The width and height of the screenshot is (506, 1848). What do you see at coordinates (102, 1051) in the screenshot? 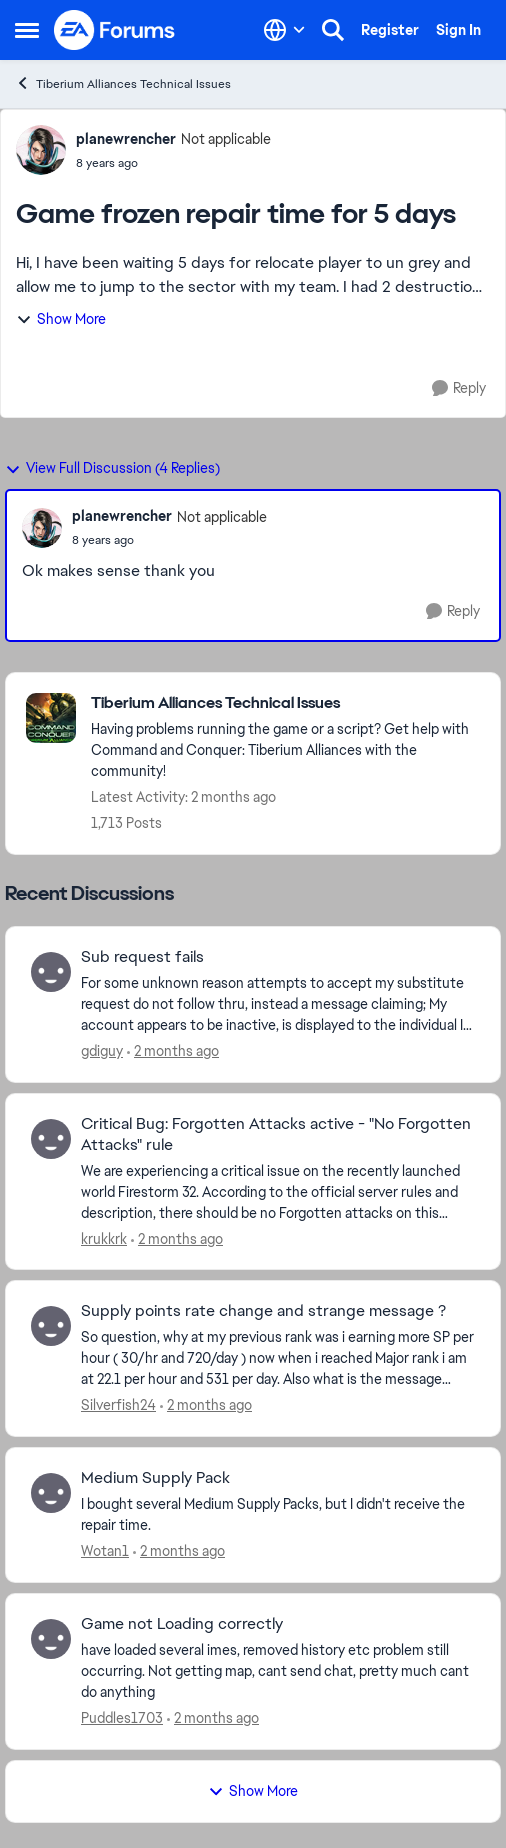
I see `gdiguy [View Profile: gdiguy,]` at bounding box center [102, 1051].